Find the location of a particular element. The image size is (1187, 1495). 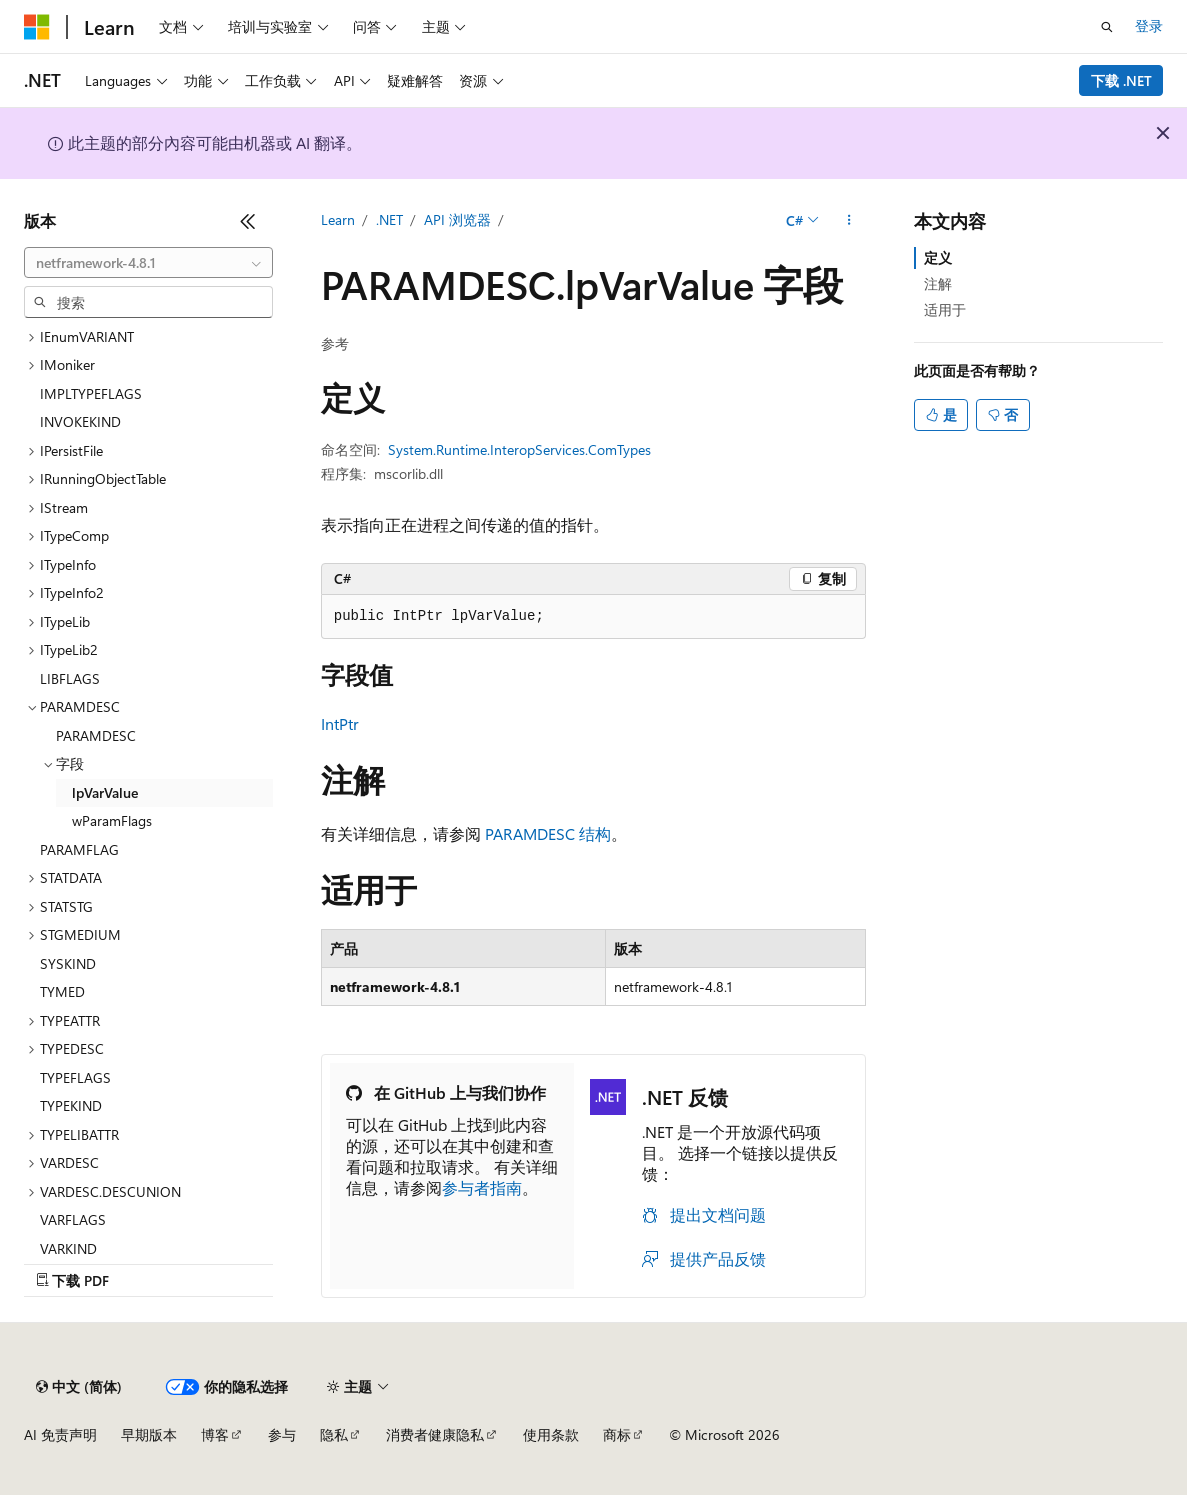

System.Runtime.InteropServices.ComTypes is located at coordinates (519, 449).